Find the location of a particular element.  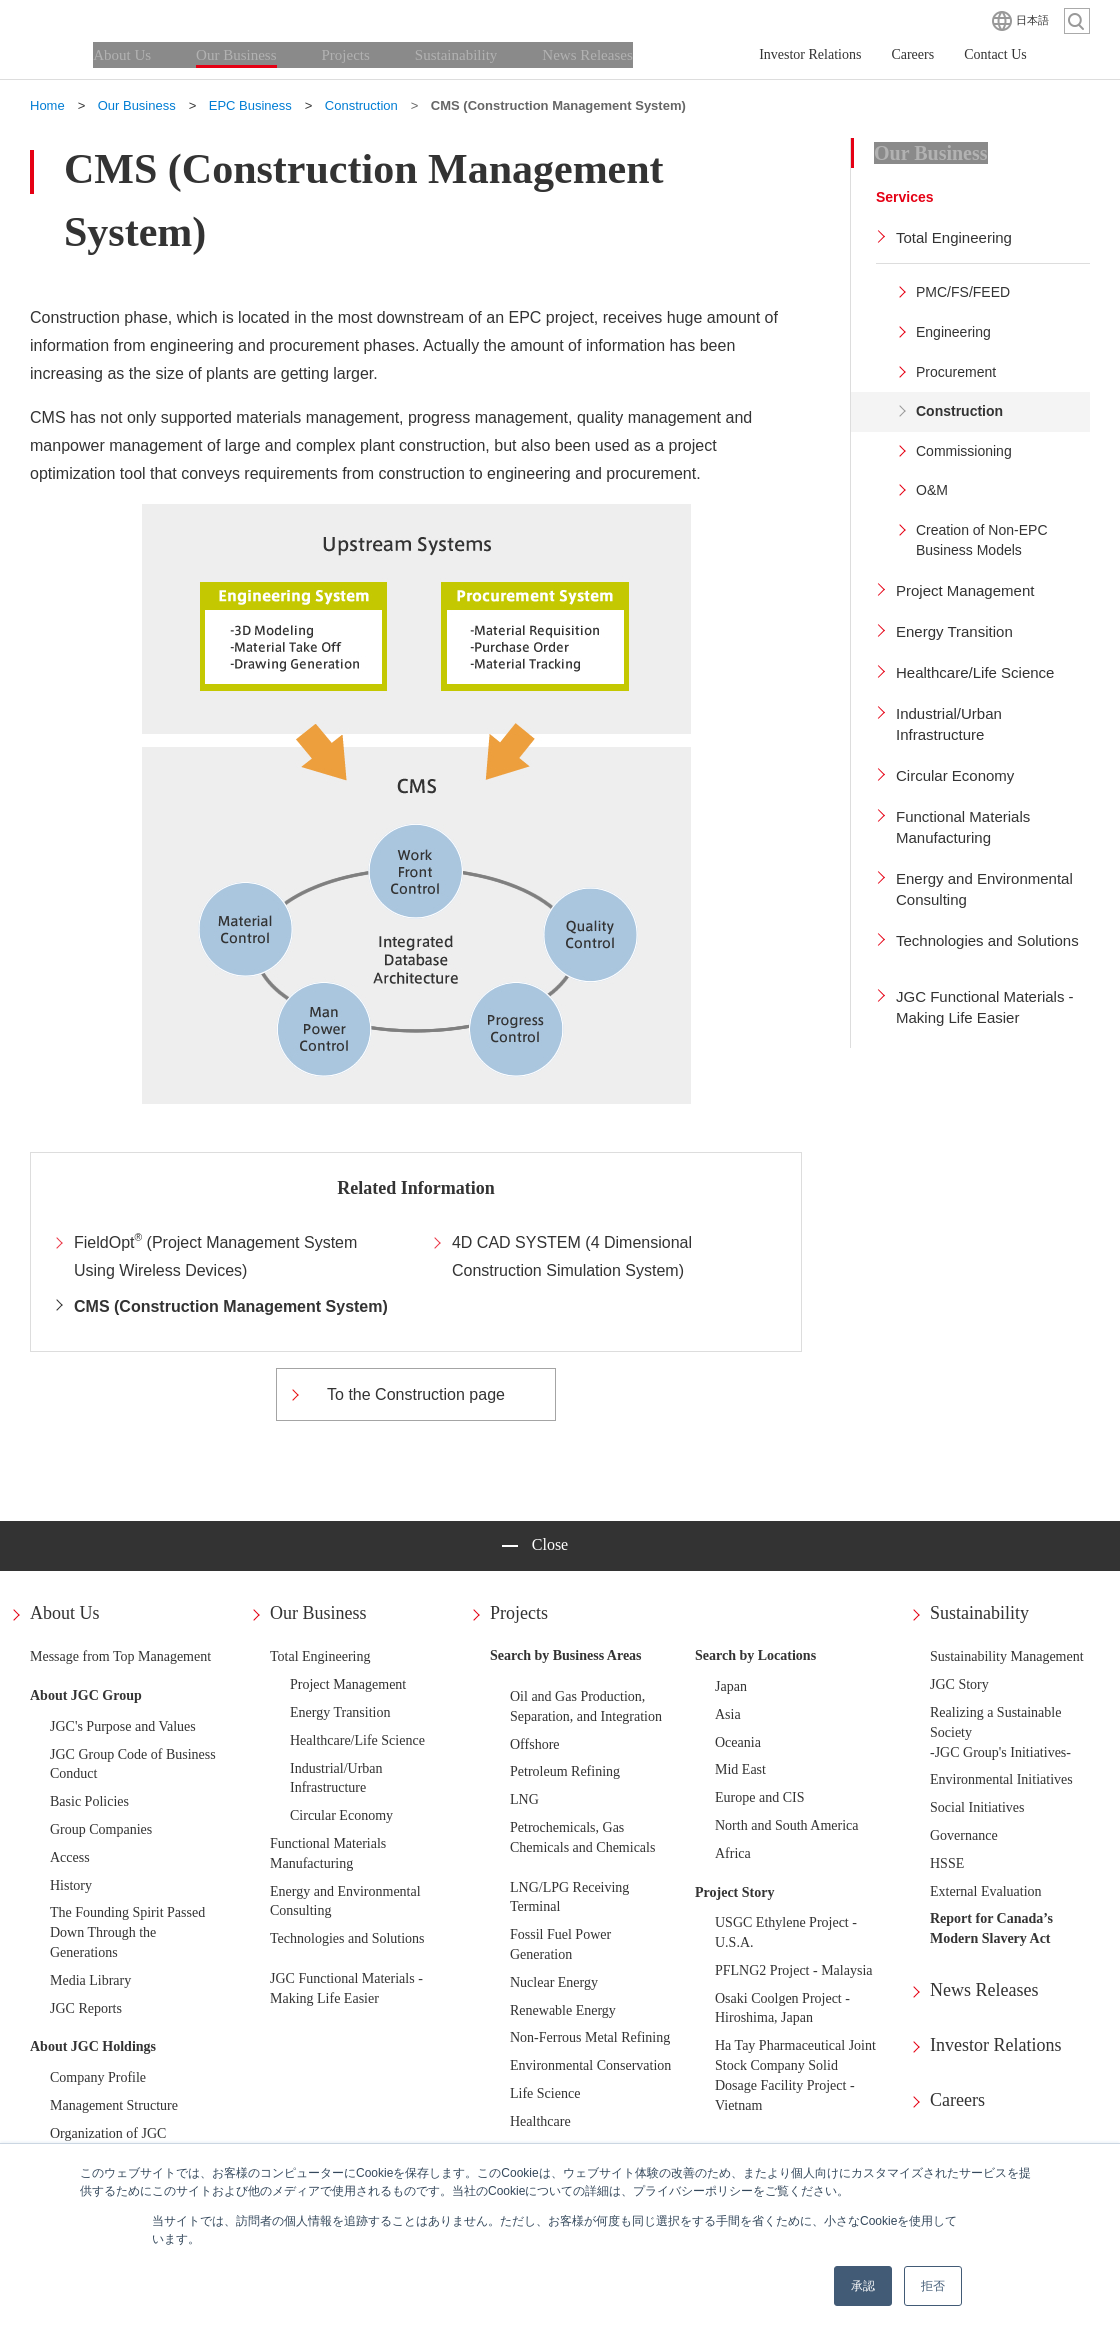

Sustainability is located at coordinates (979, 1613).